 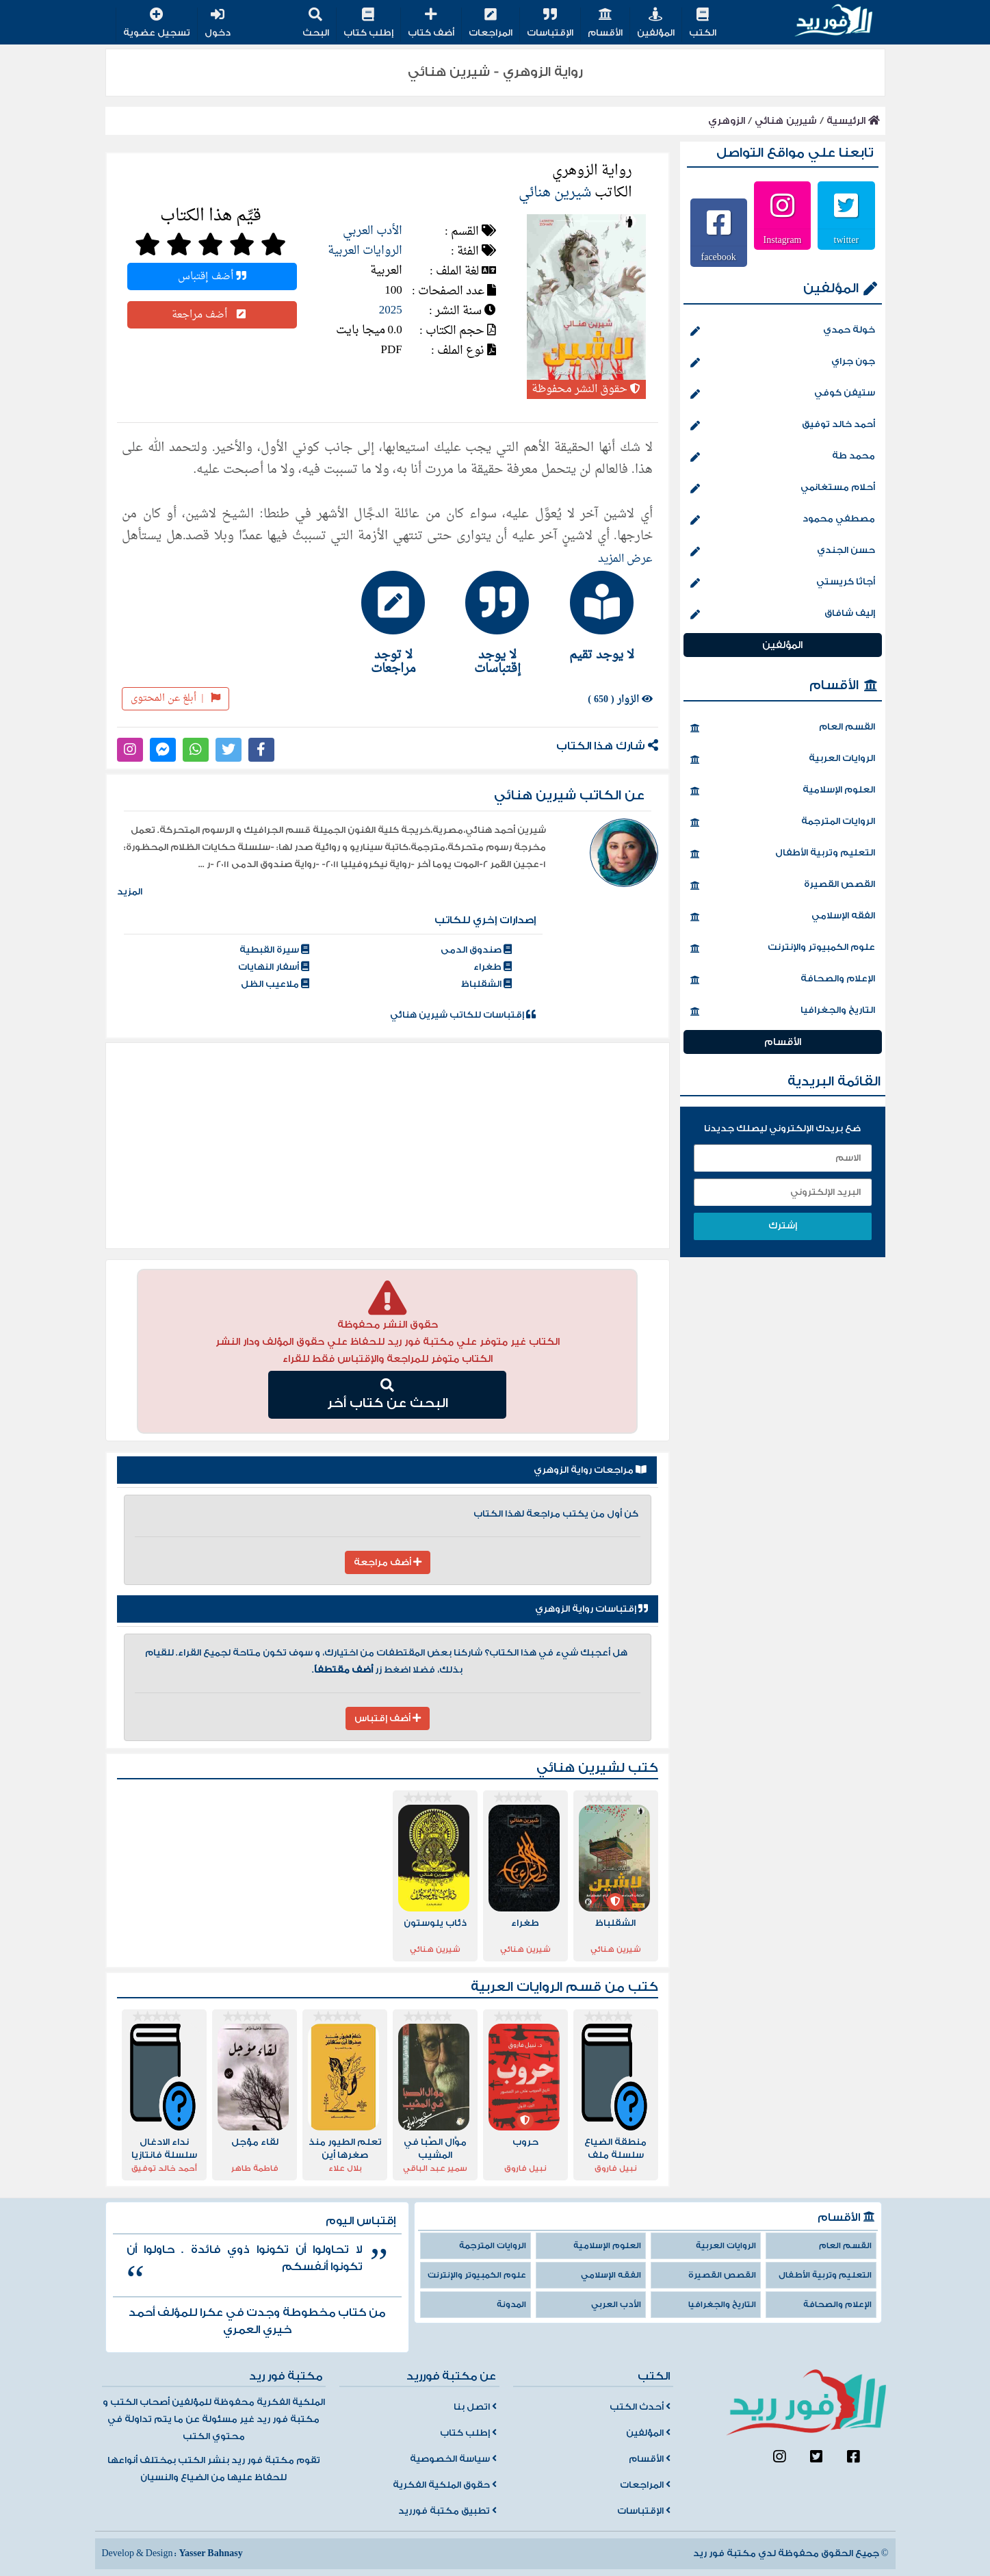 I want to click on أضف كتاب, so click(x=431, y=24).